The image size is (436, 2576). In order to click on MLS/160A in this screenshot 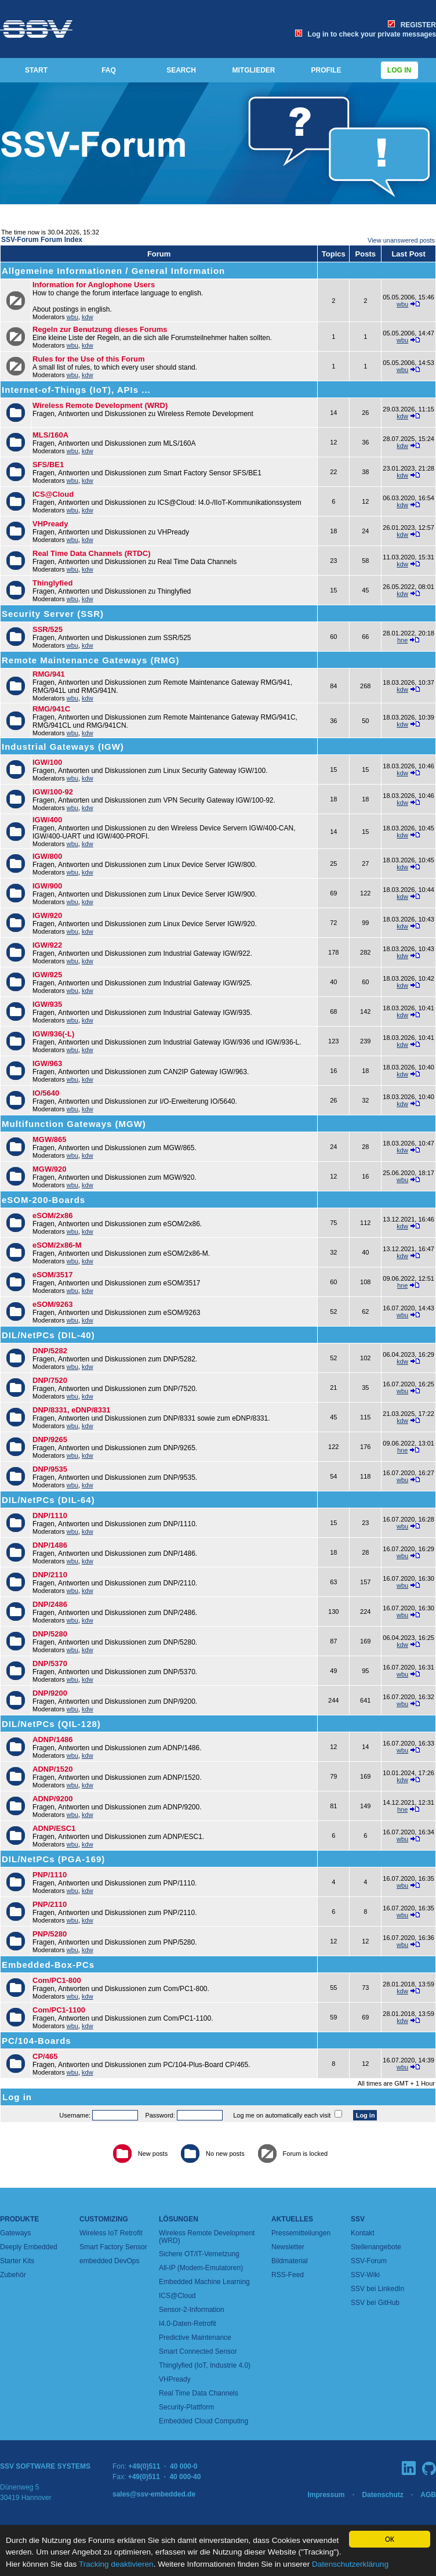, I will do `click(50, 435)`.